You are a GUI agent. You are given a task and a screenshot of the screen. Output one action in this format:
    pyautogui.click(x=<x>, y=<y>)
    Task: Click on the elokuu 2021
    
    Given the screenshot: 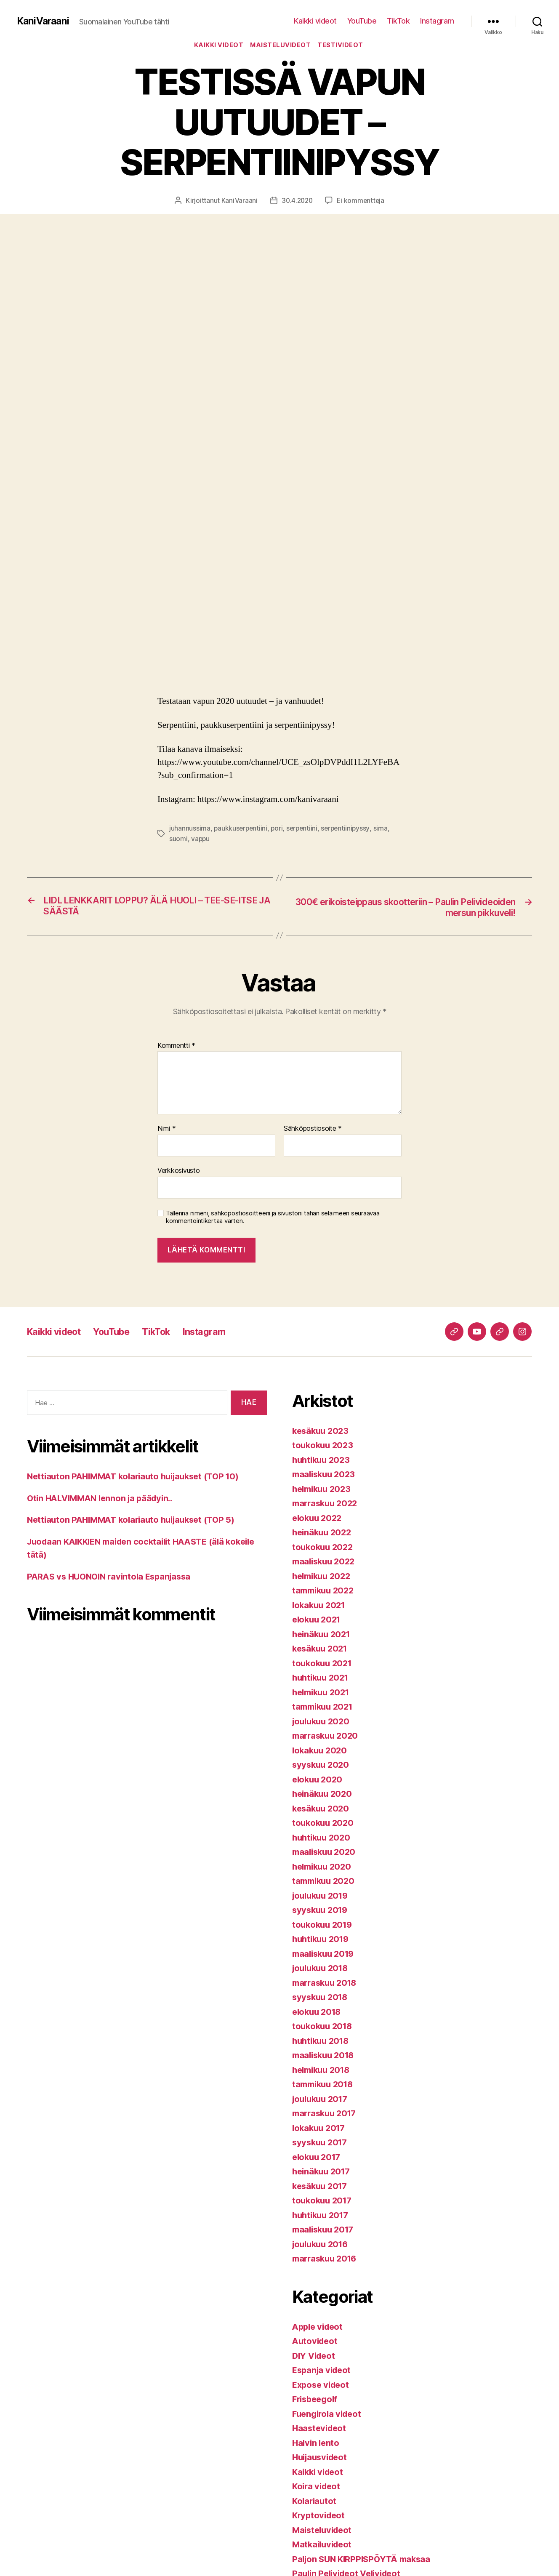 What is the action you would take?
    pyautogui.click(x=318, y=1621)
    